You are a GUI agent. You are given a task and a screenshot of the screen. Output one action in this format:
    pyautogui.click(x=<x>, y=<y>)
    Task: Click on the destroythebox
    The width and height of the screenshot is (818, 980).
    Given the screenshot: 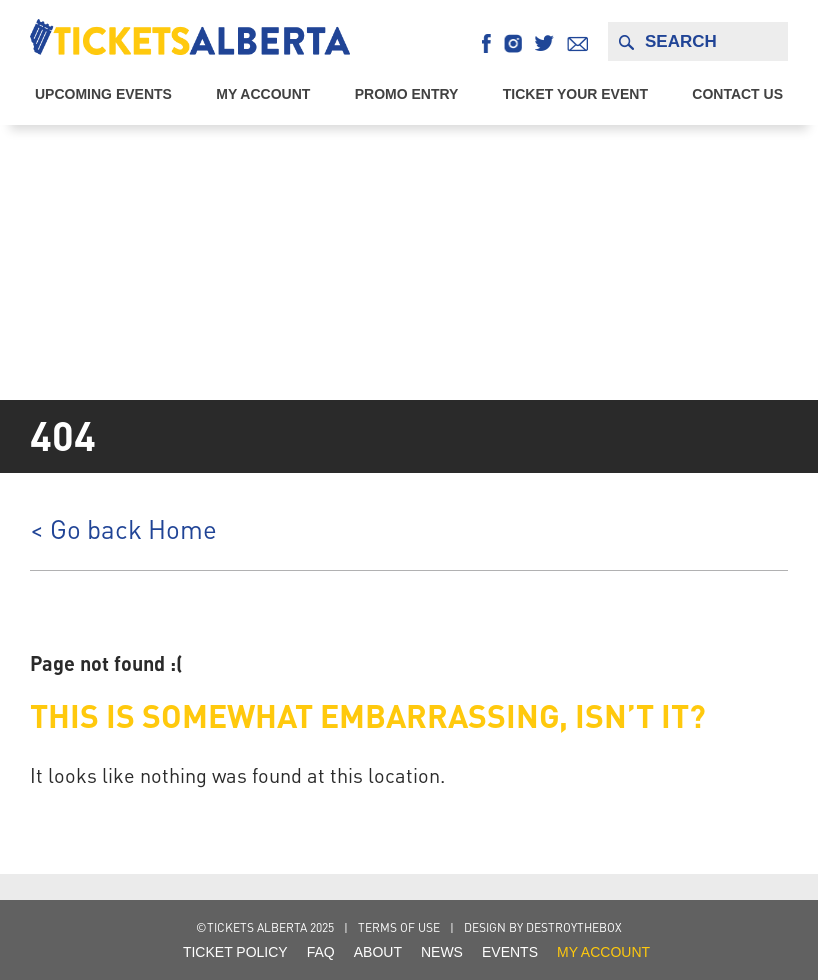 What is the action you would take?
    pyautogui.click(x=574, y=927)
    